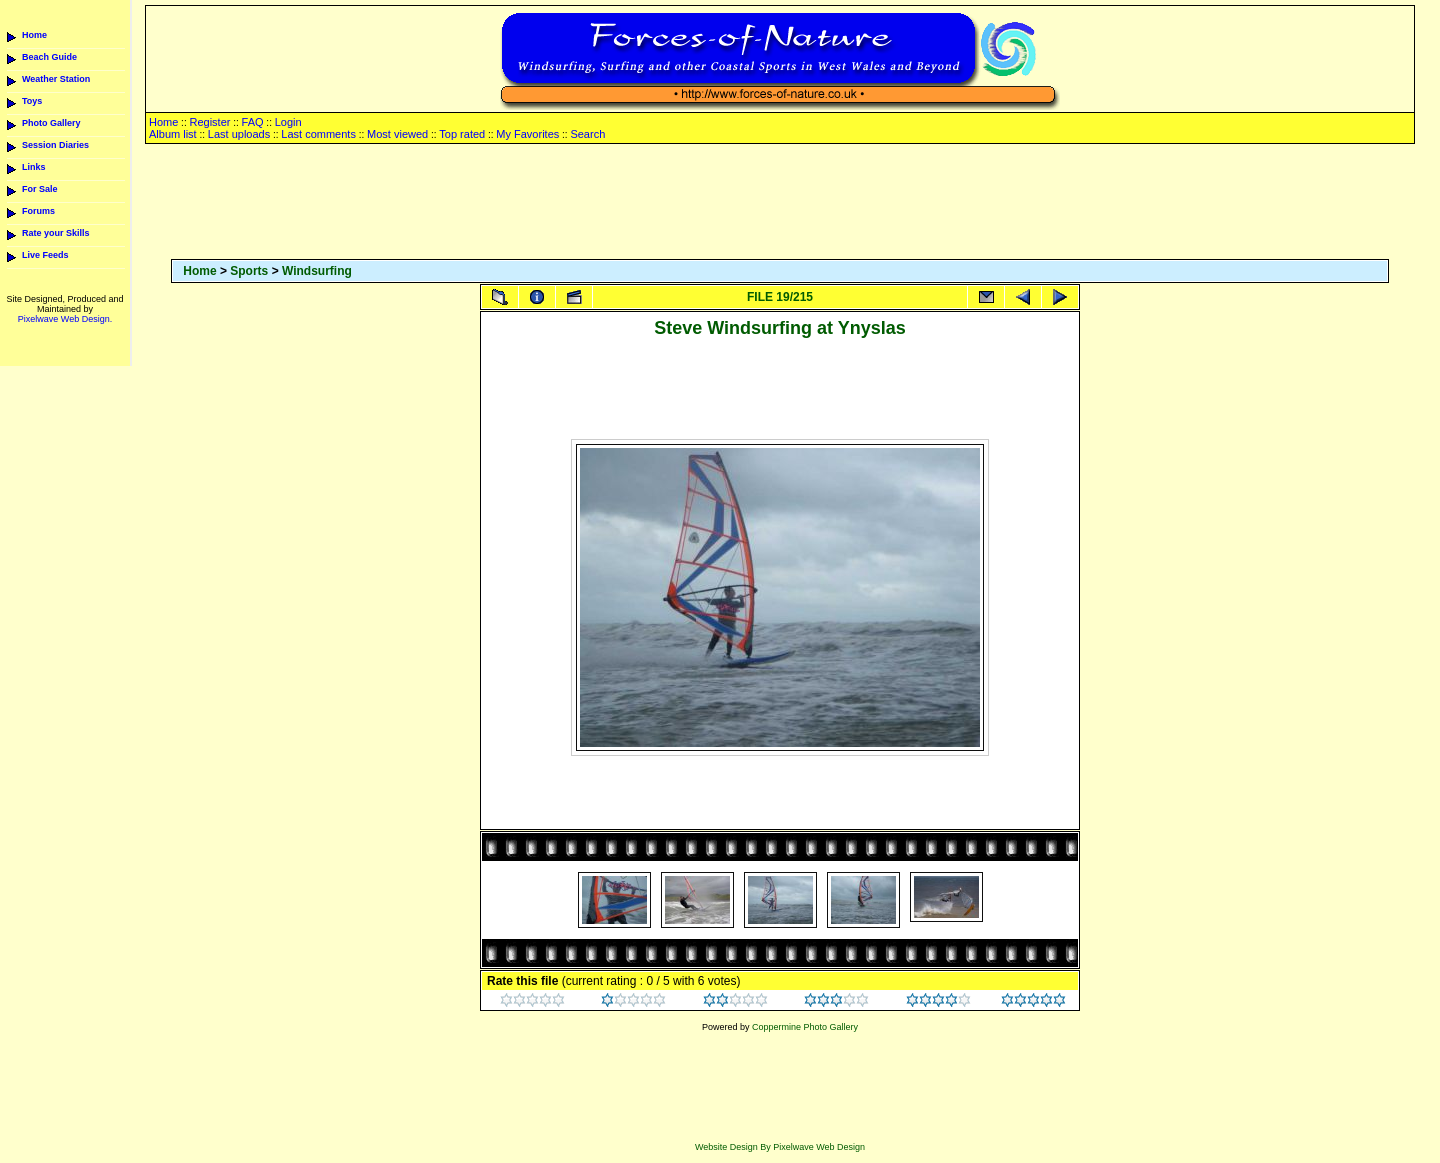 The height and width of the screenshot is (1163, 1440). I want to click on Most viewed, so click(397, 134).